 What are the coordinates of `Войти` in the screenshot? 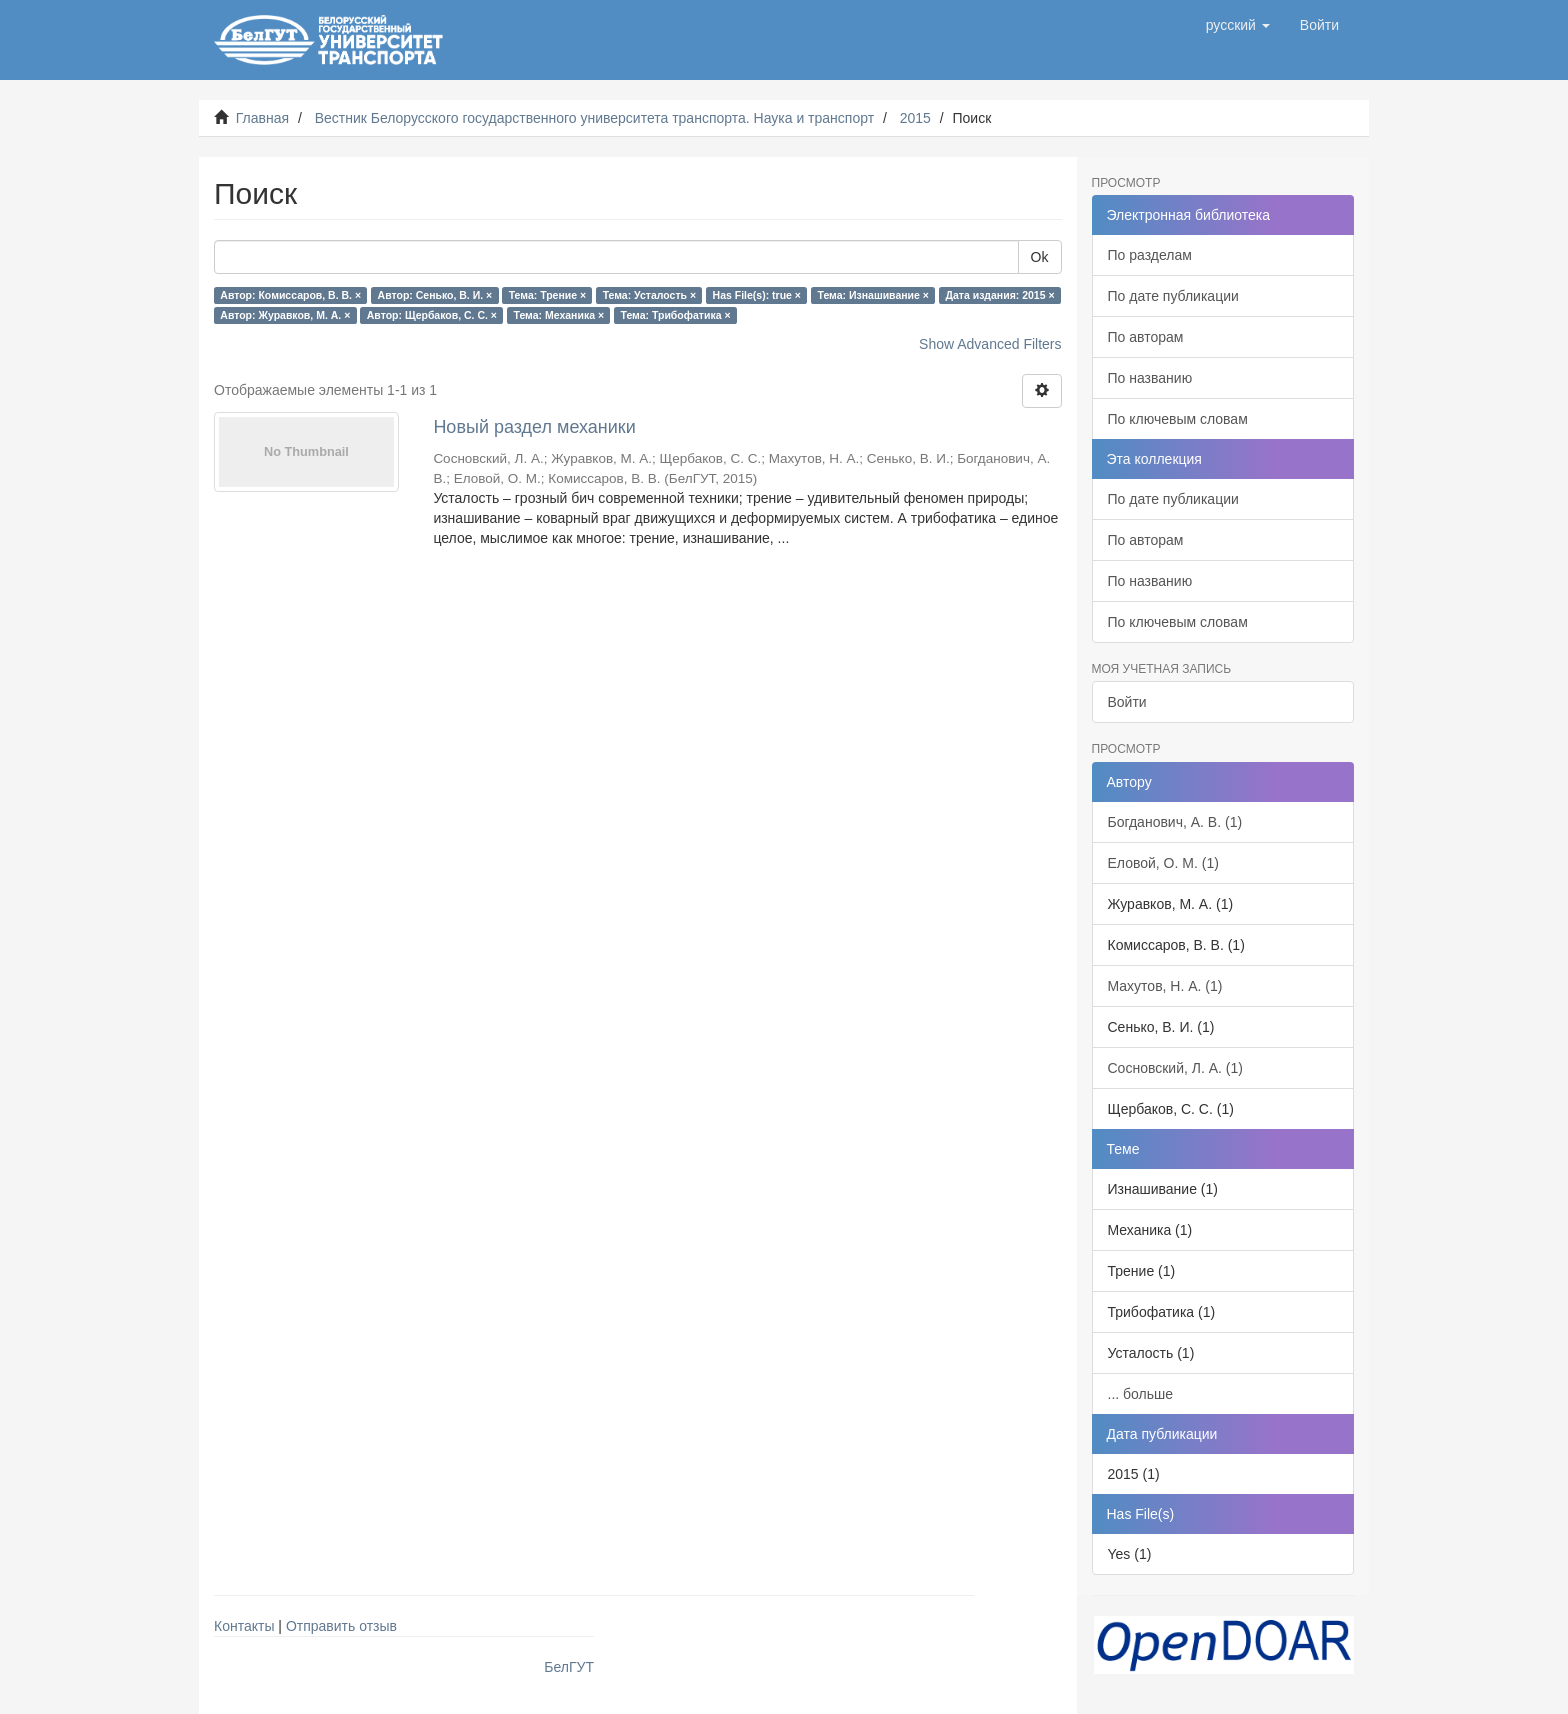 It's located at (1127, 702).